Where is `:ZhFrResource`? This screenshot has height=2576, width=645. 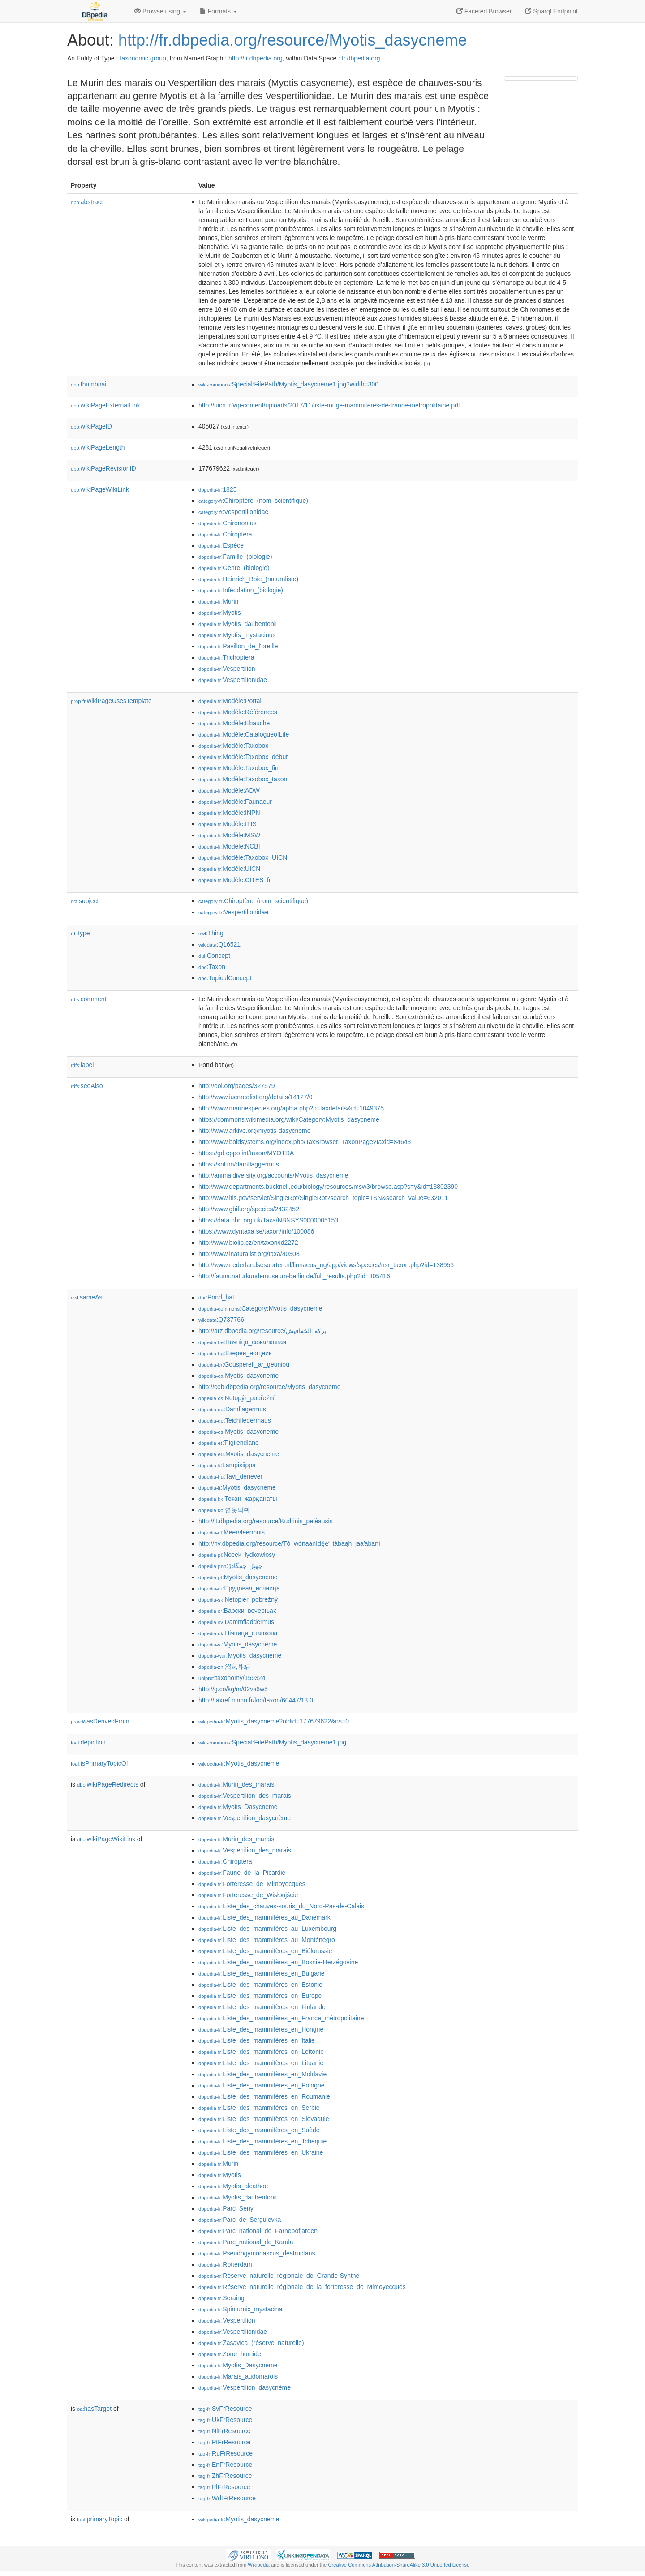
:ZhFrResource is located at coordinates (225, 2475).